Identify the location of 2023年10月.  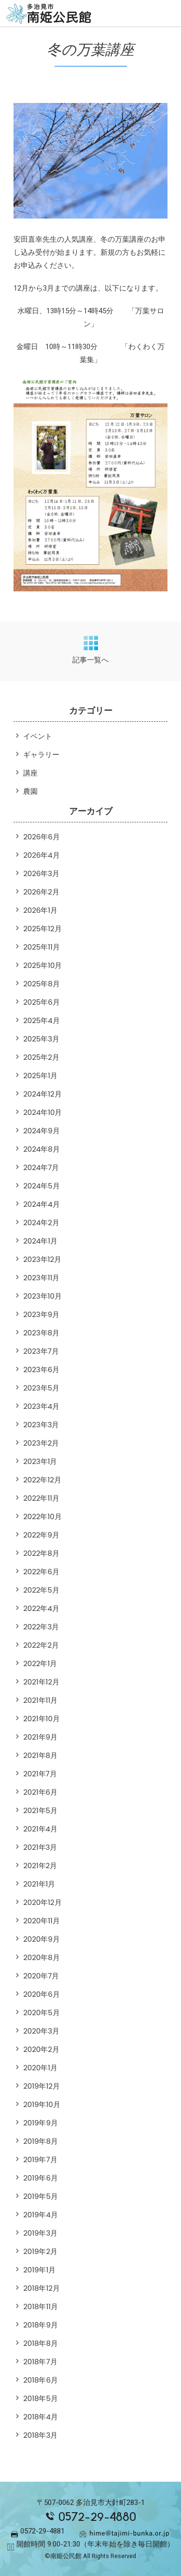
(42, 1296).